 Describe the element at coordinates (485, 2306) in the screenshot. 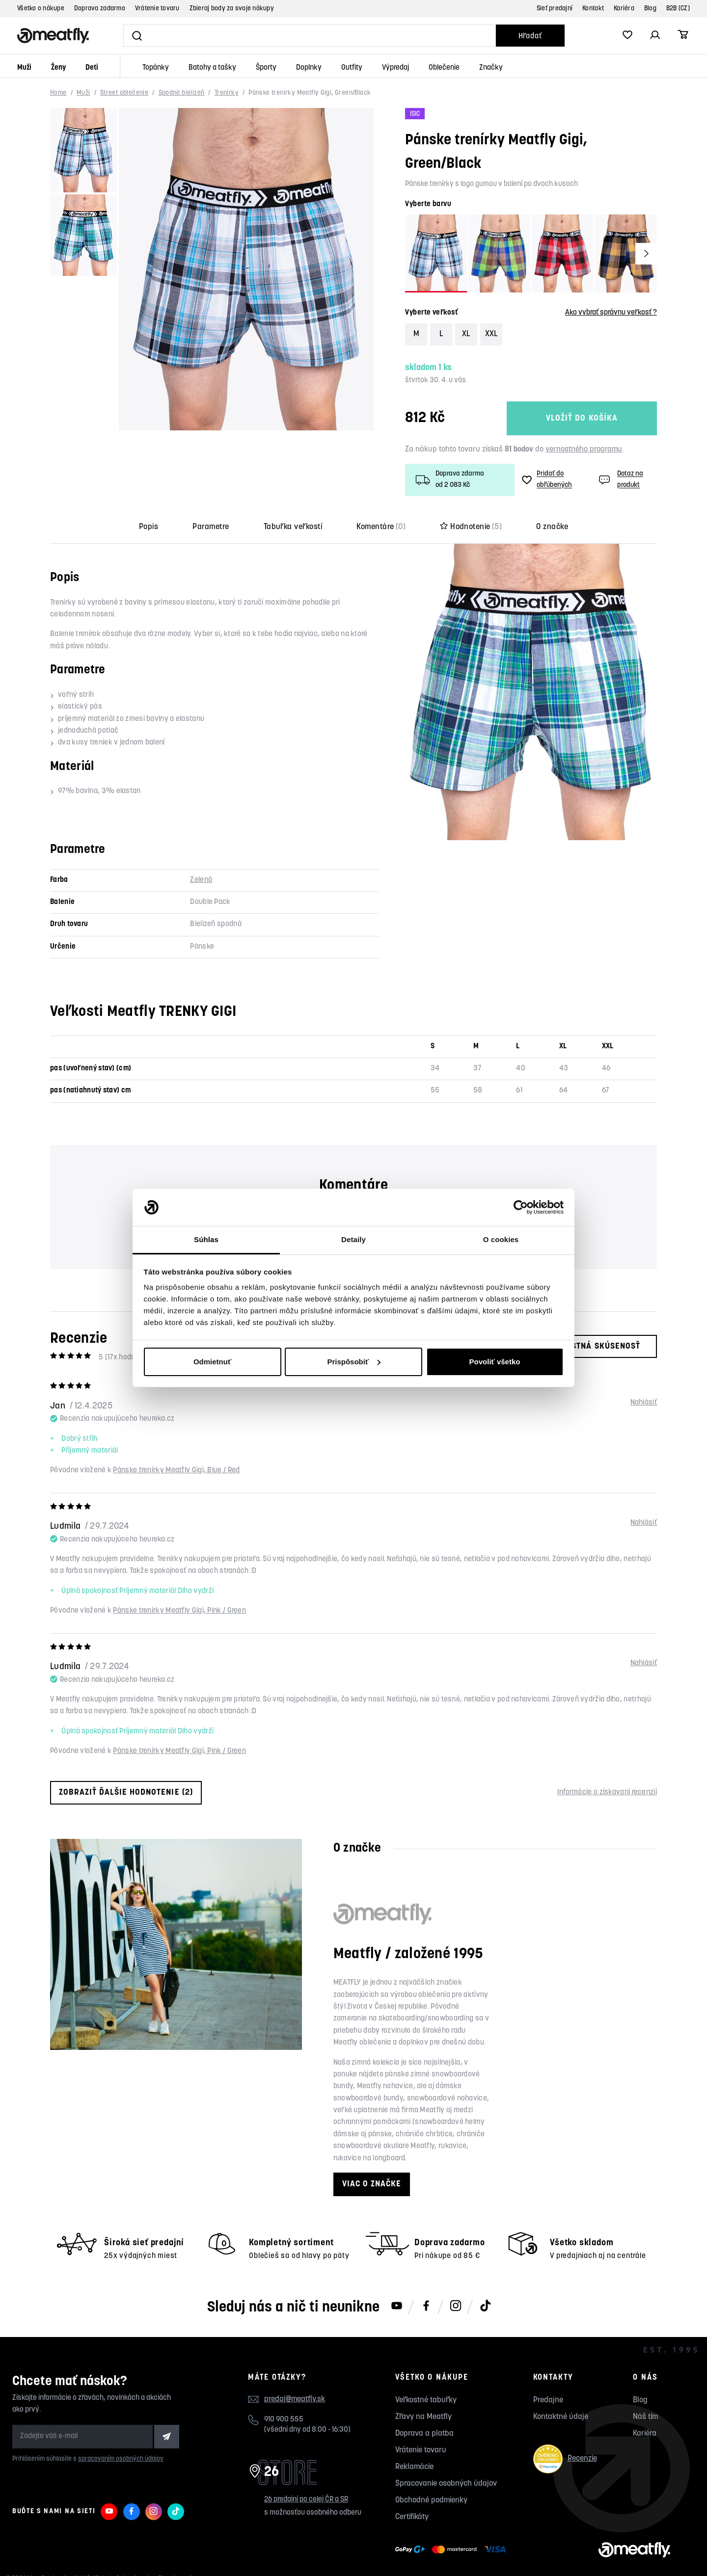

I see `[Meatfly na TikToku]` at that location.